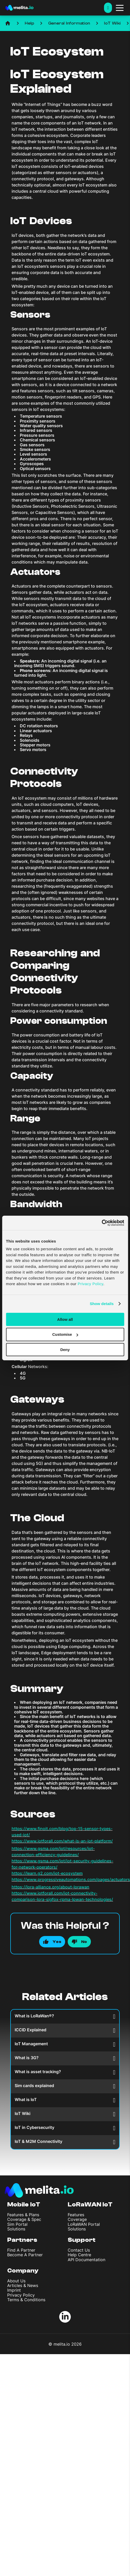 This screenshot has height=2576, width=130. Describe the element at coordinates (65, 1349) in the screenshot. I see `Deny` at that location.